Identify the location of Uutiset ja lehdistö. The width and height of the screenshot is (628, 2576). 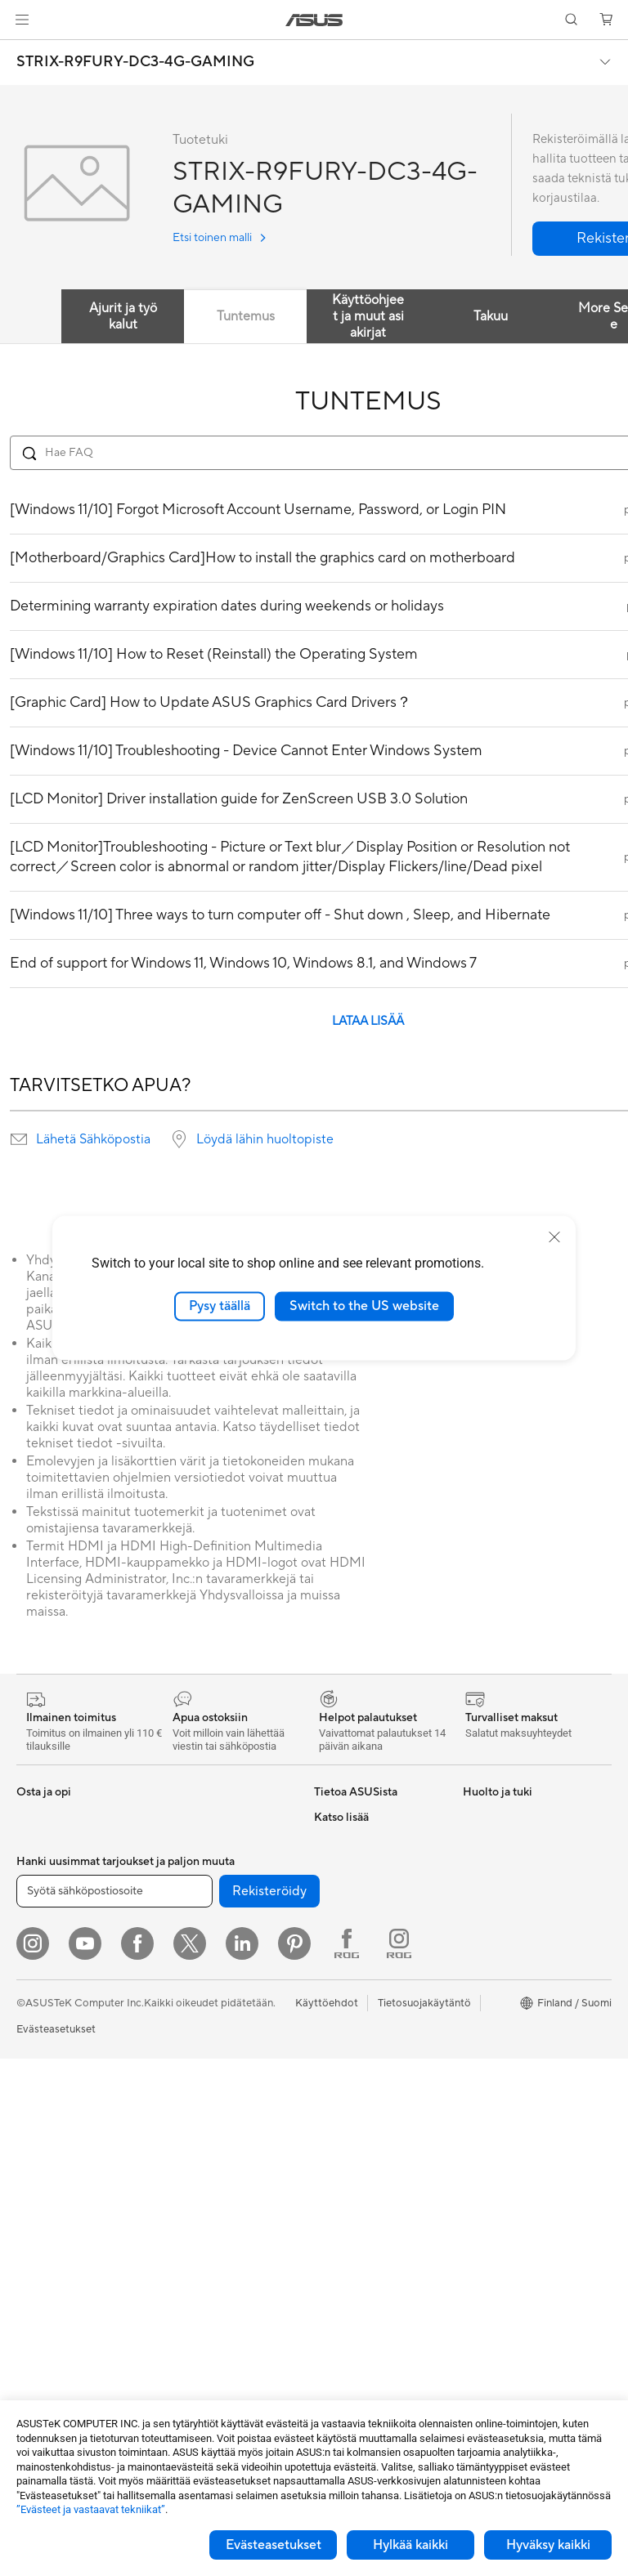
(357, 1890).